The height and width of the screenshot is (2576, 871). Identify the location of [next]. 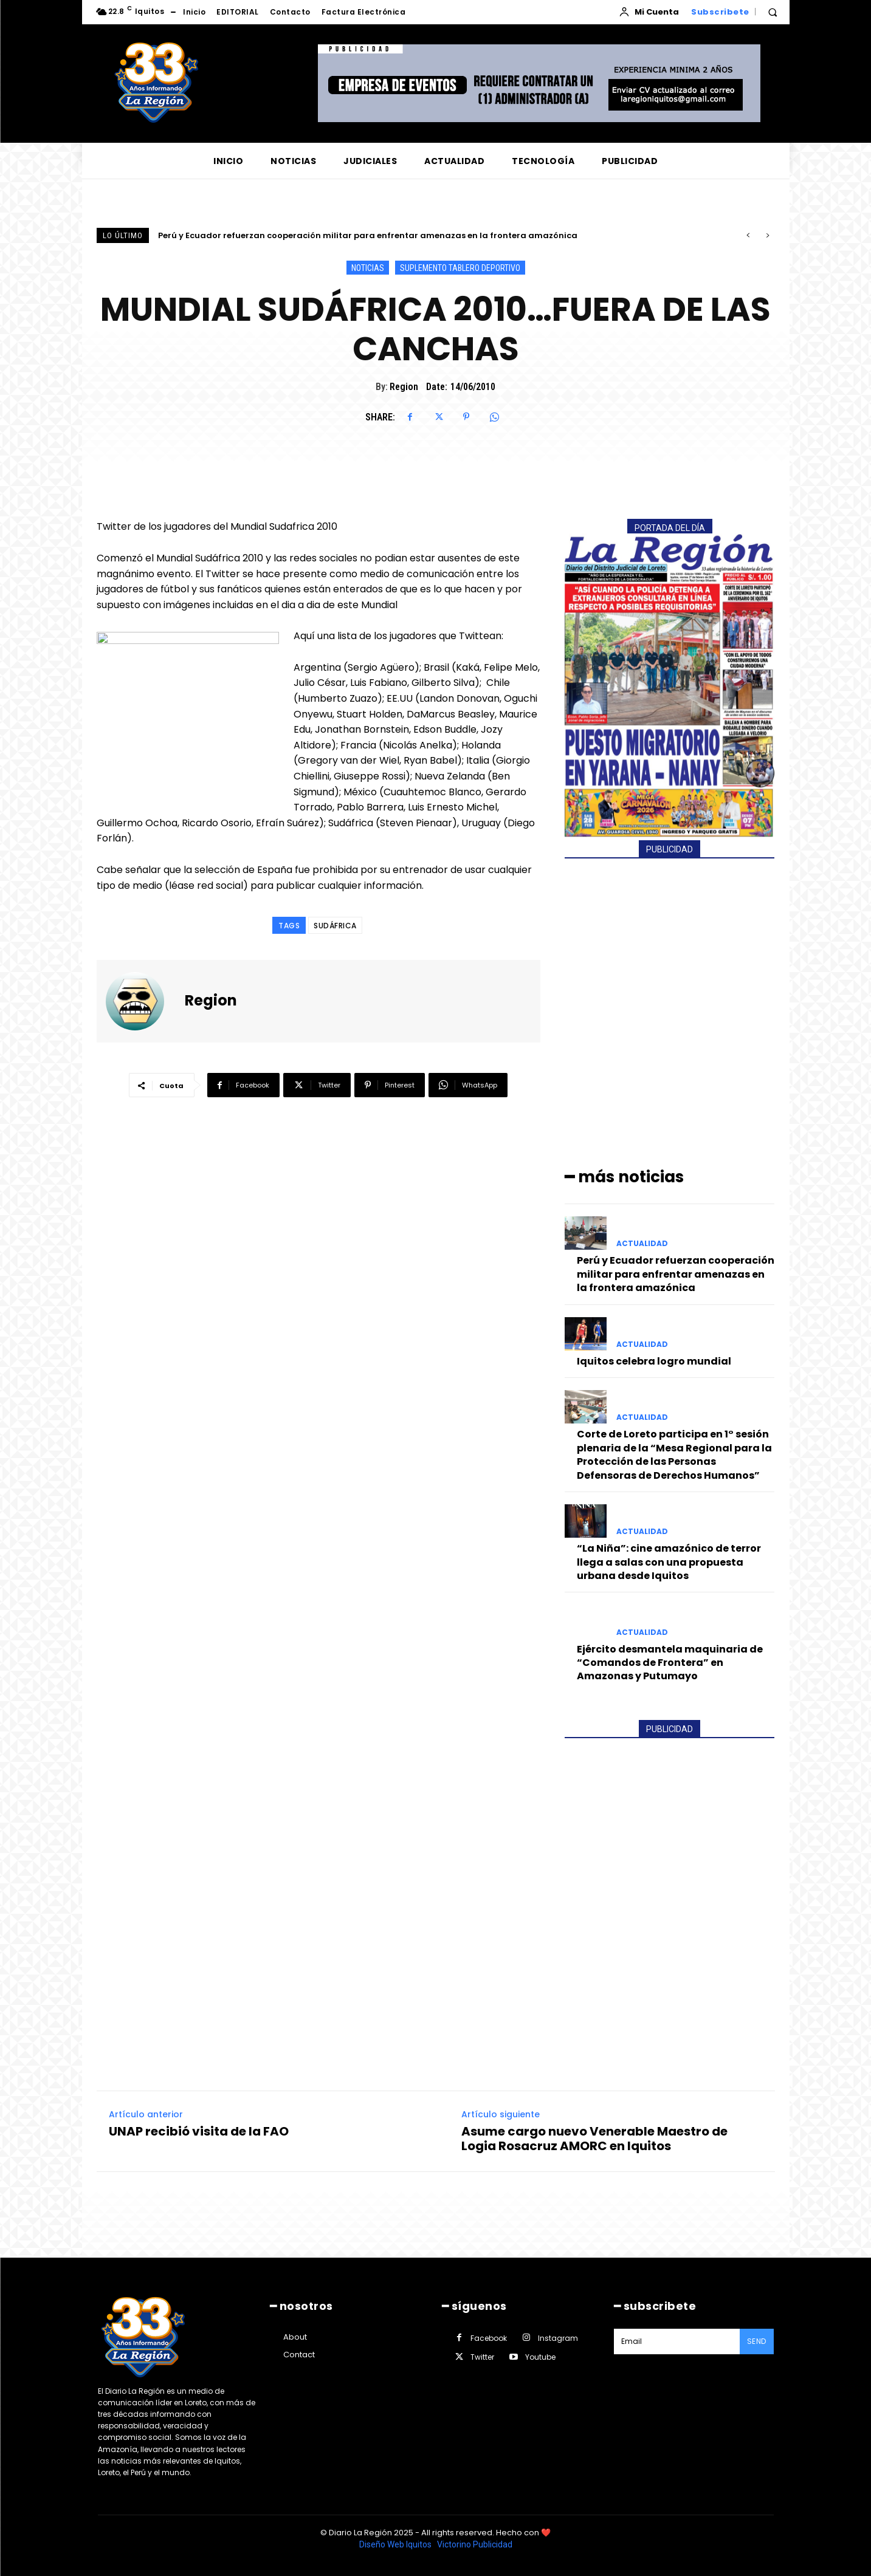
(767, 235).